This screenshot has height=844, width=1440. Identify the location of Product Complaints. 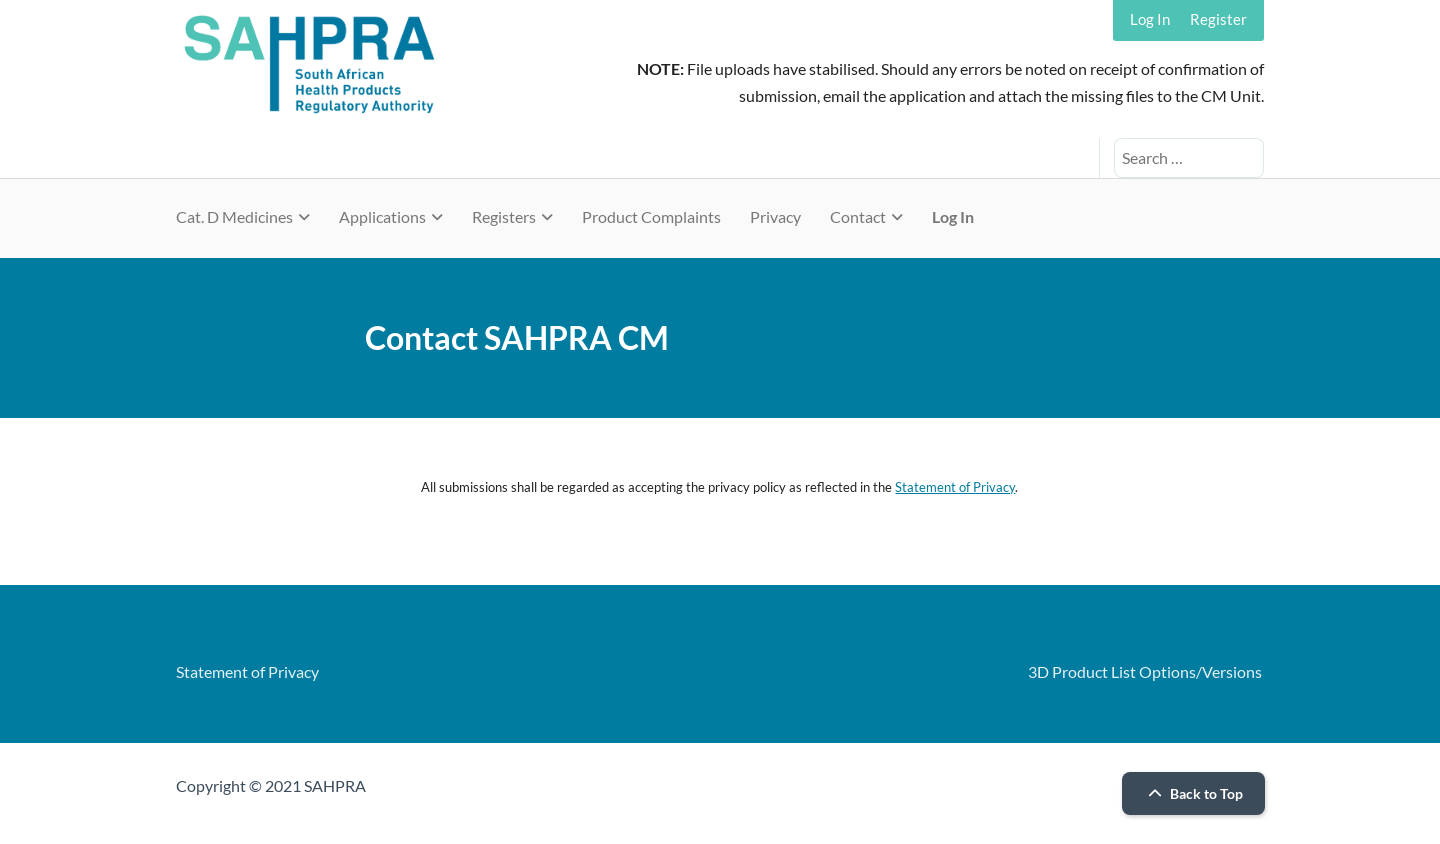
(651, 216).